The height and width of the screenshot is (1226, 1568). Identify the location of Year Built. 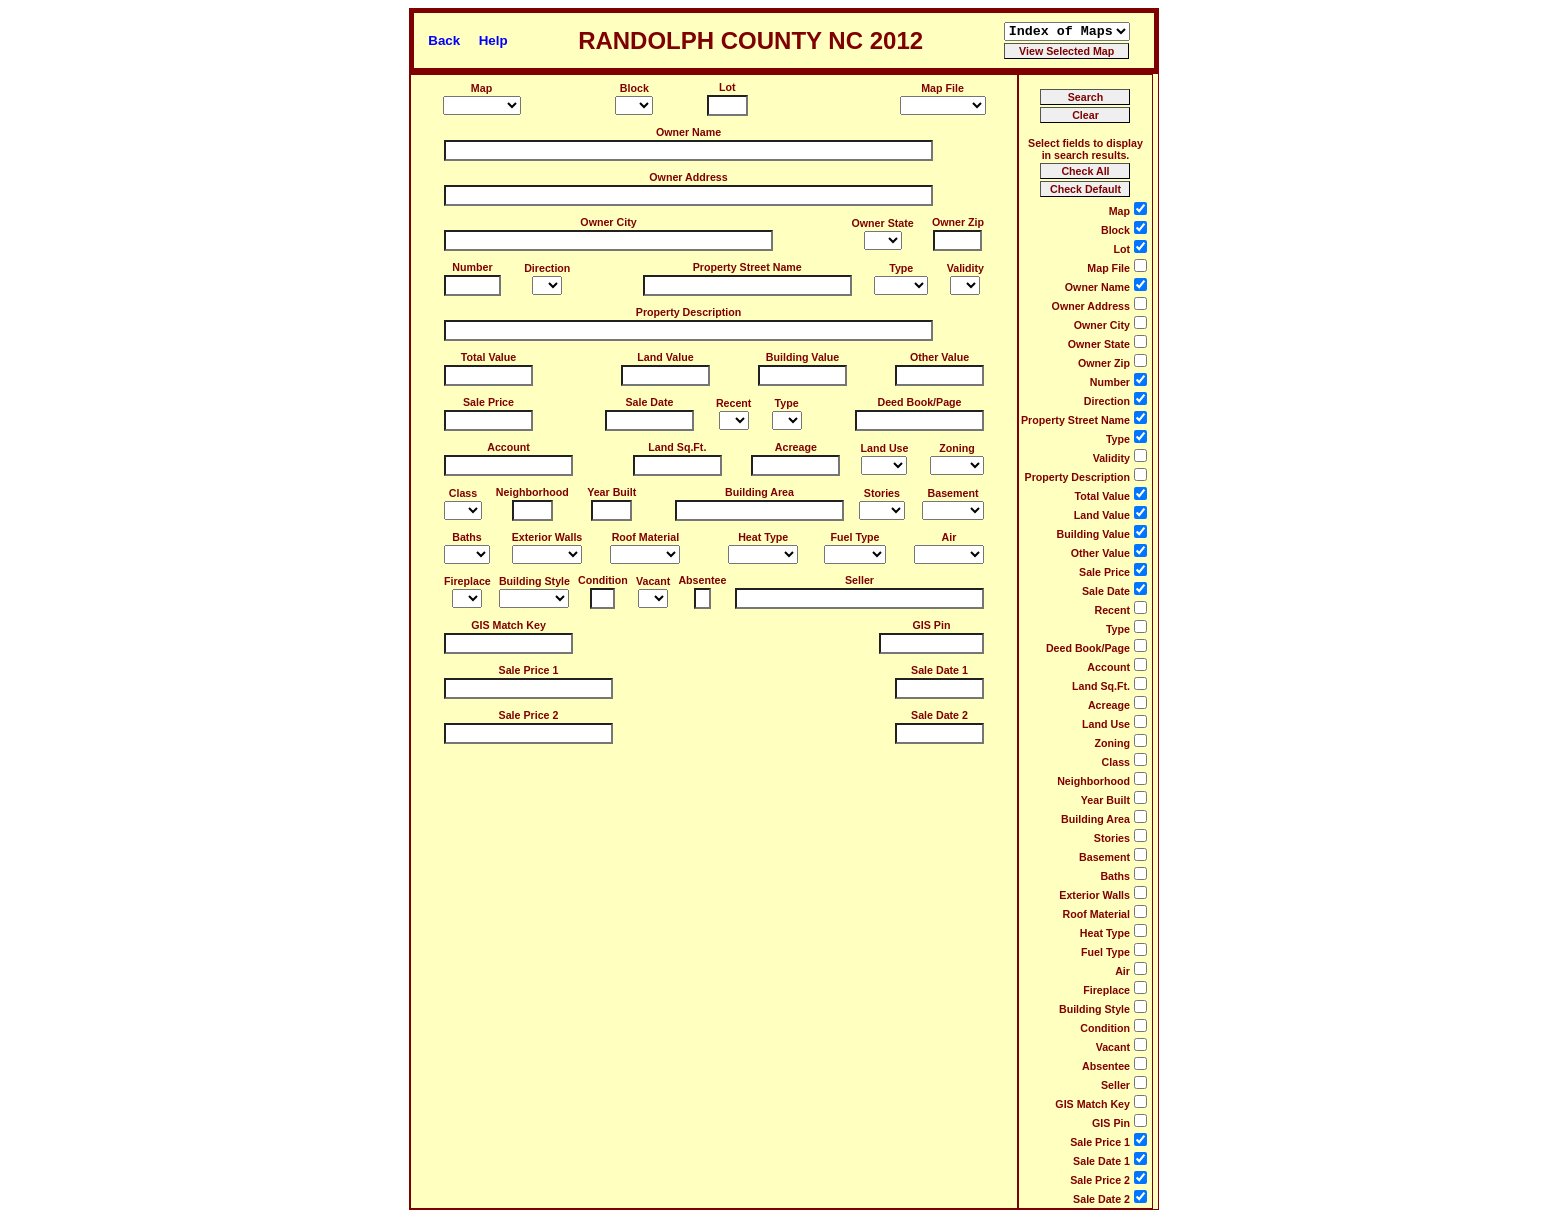
(611, 492).